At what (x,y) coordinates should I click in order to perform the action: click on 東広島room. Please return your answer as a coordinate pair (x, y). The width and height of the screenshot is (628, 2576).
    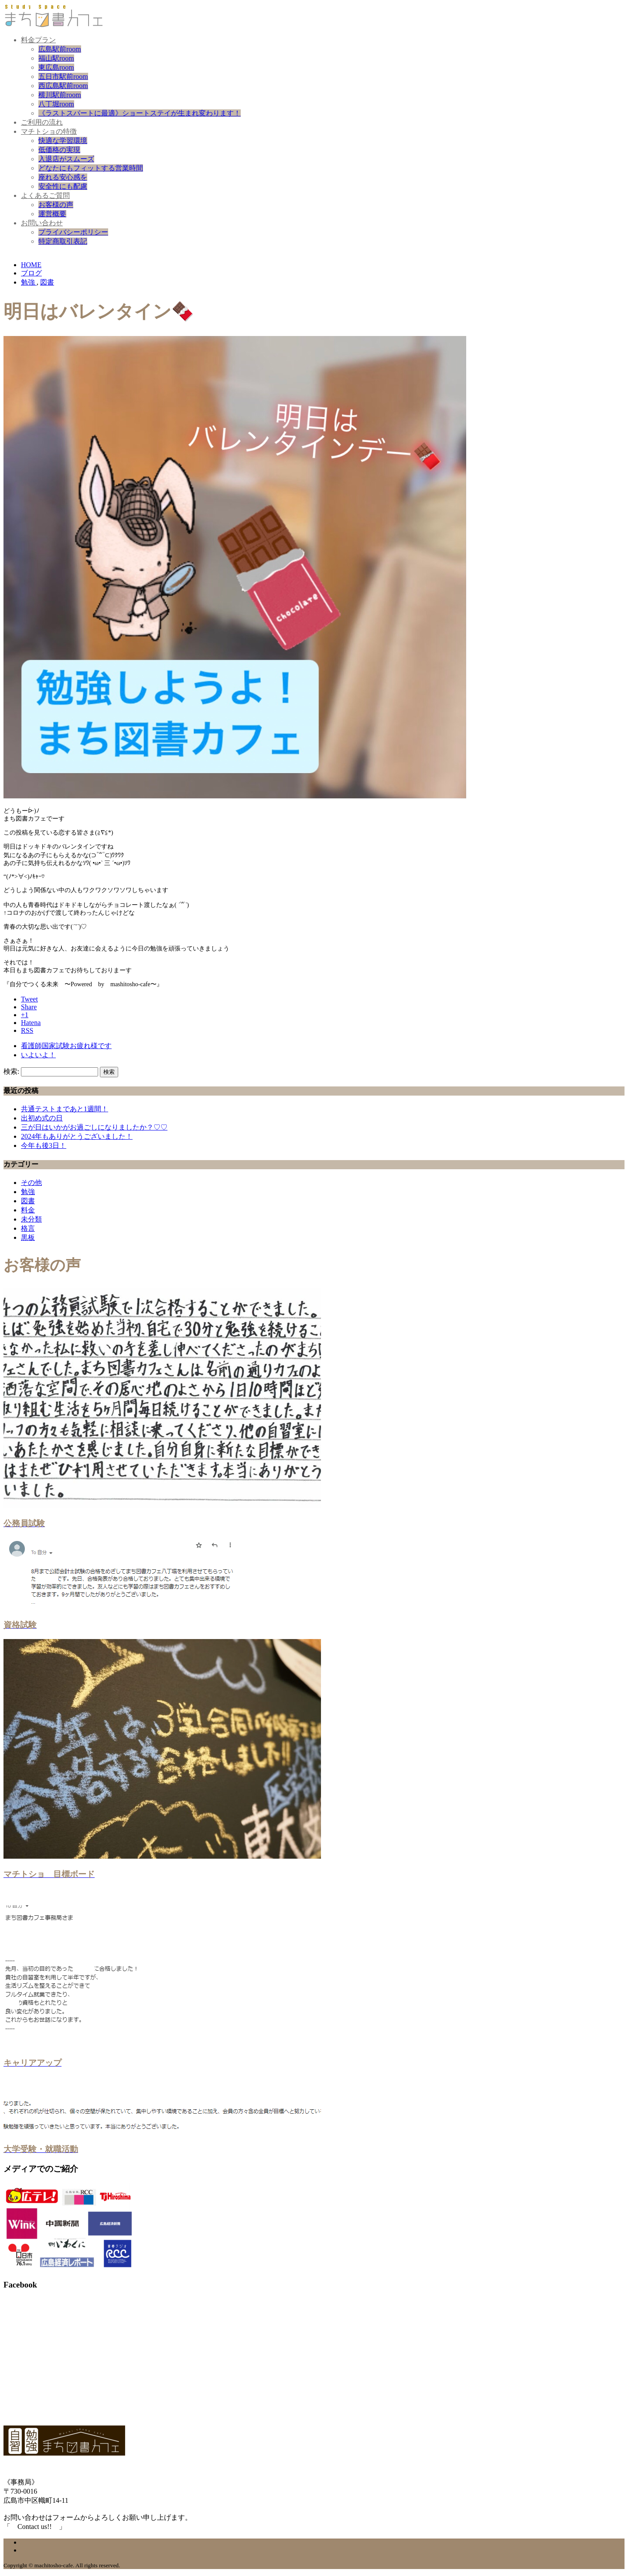
    Looking at the image, I should click on (56, 67).